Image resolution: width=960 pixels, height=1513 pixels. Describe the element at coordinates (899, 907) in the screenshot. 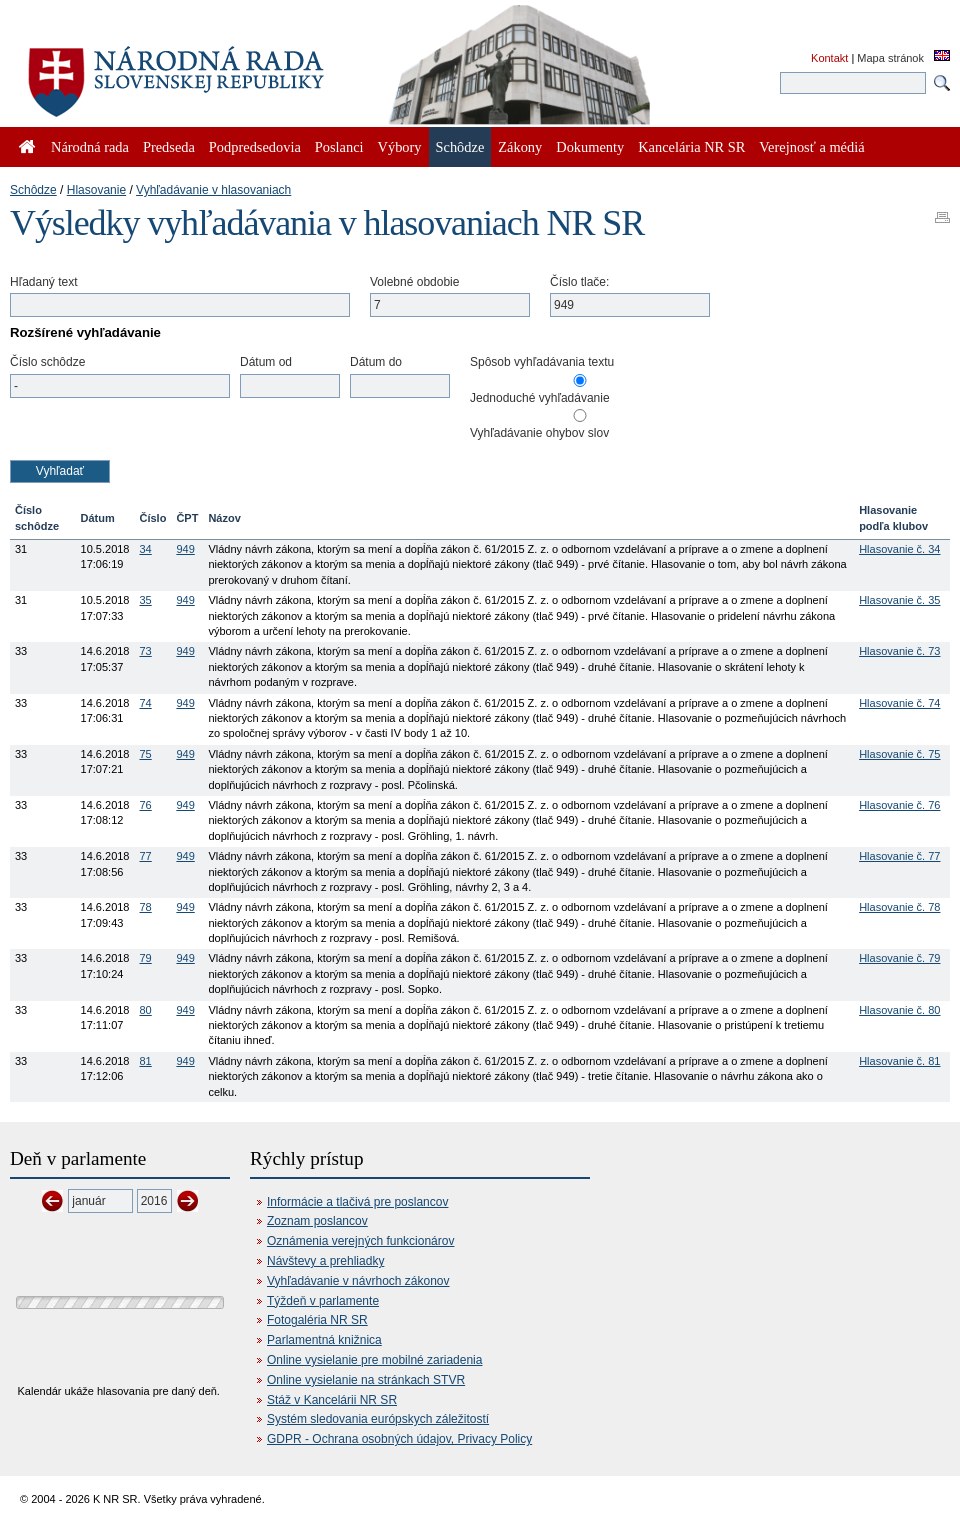

I see `Hlasovanie č. 78` at that location.